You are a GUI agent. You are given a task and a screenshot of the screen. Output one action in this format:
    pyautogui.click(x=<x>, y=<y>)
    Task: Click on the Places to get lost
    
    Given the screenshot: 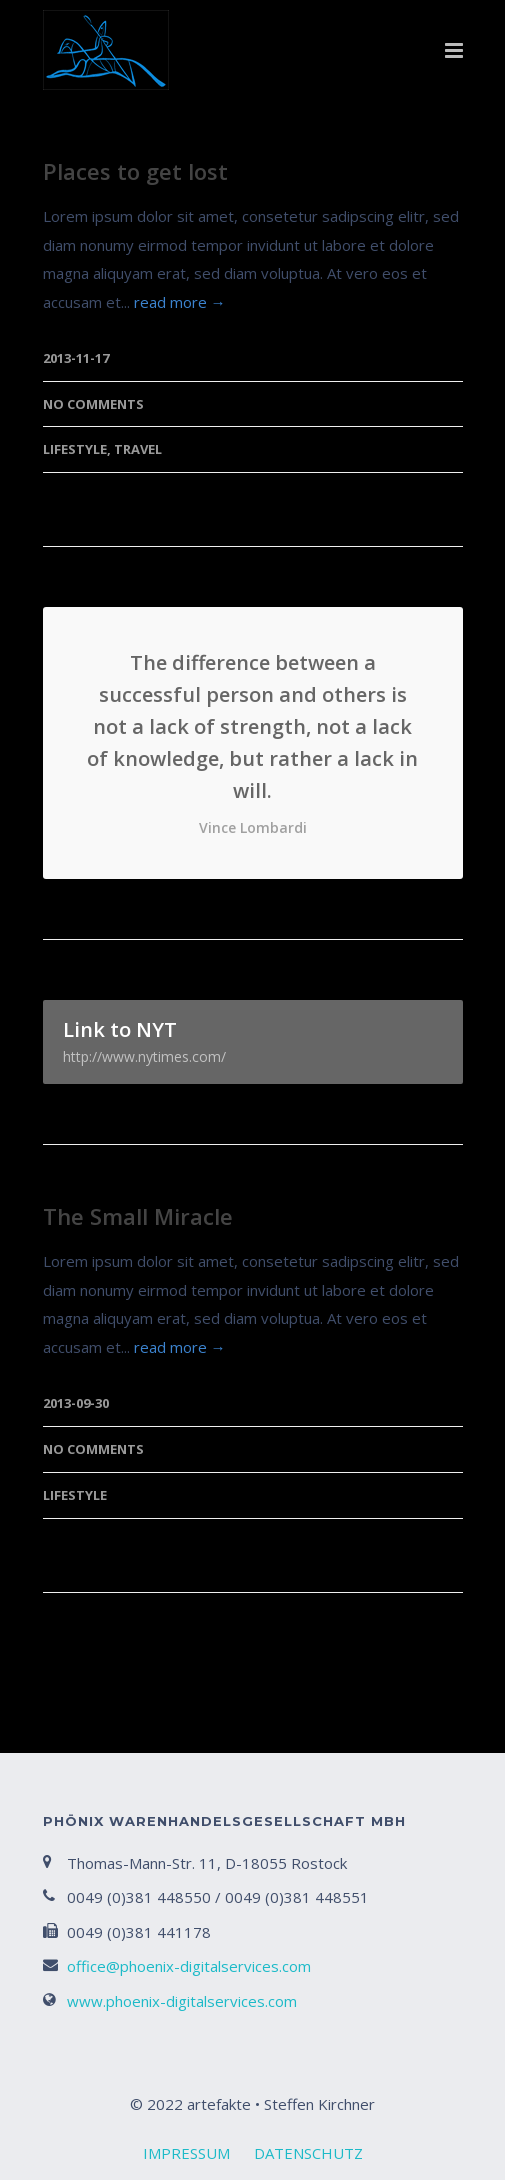 What is the action you would take?
    pyautogui.click(x=135, y=171)
    